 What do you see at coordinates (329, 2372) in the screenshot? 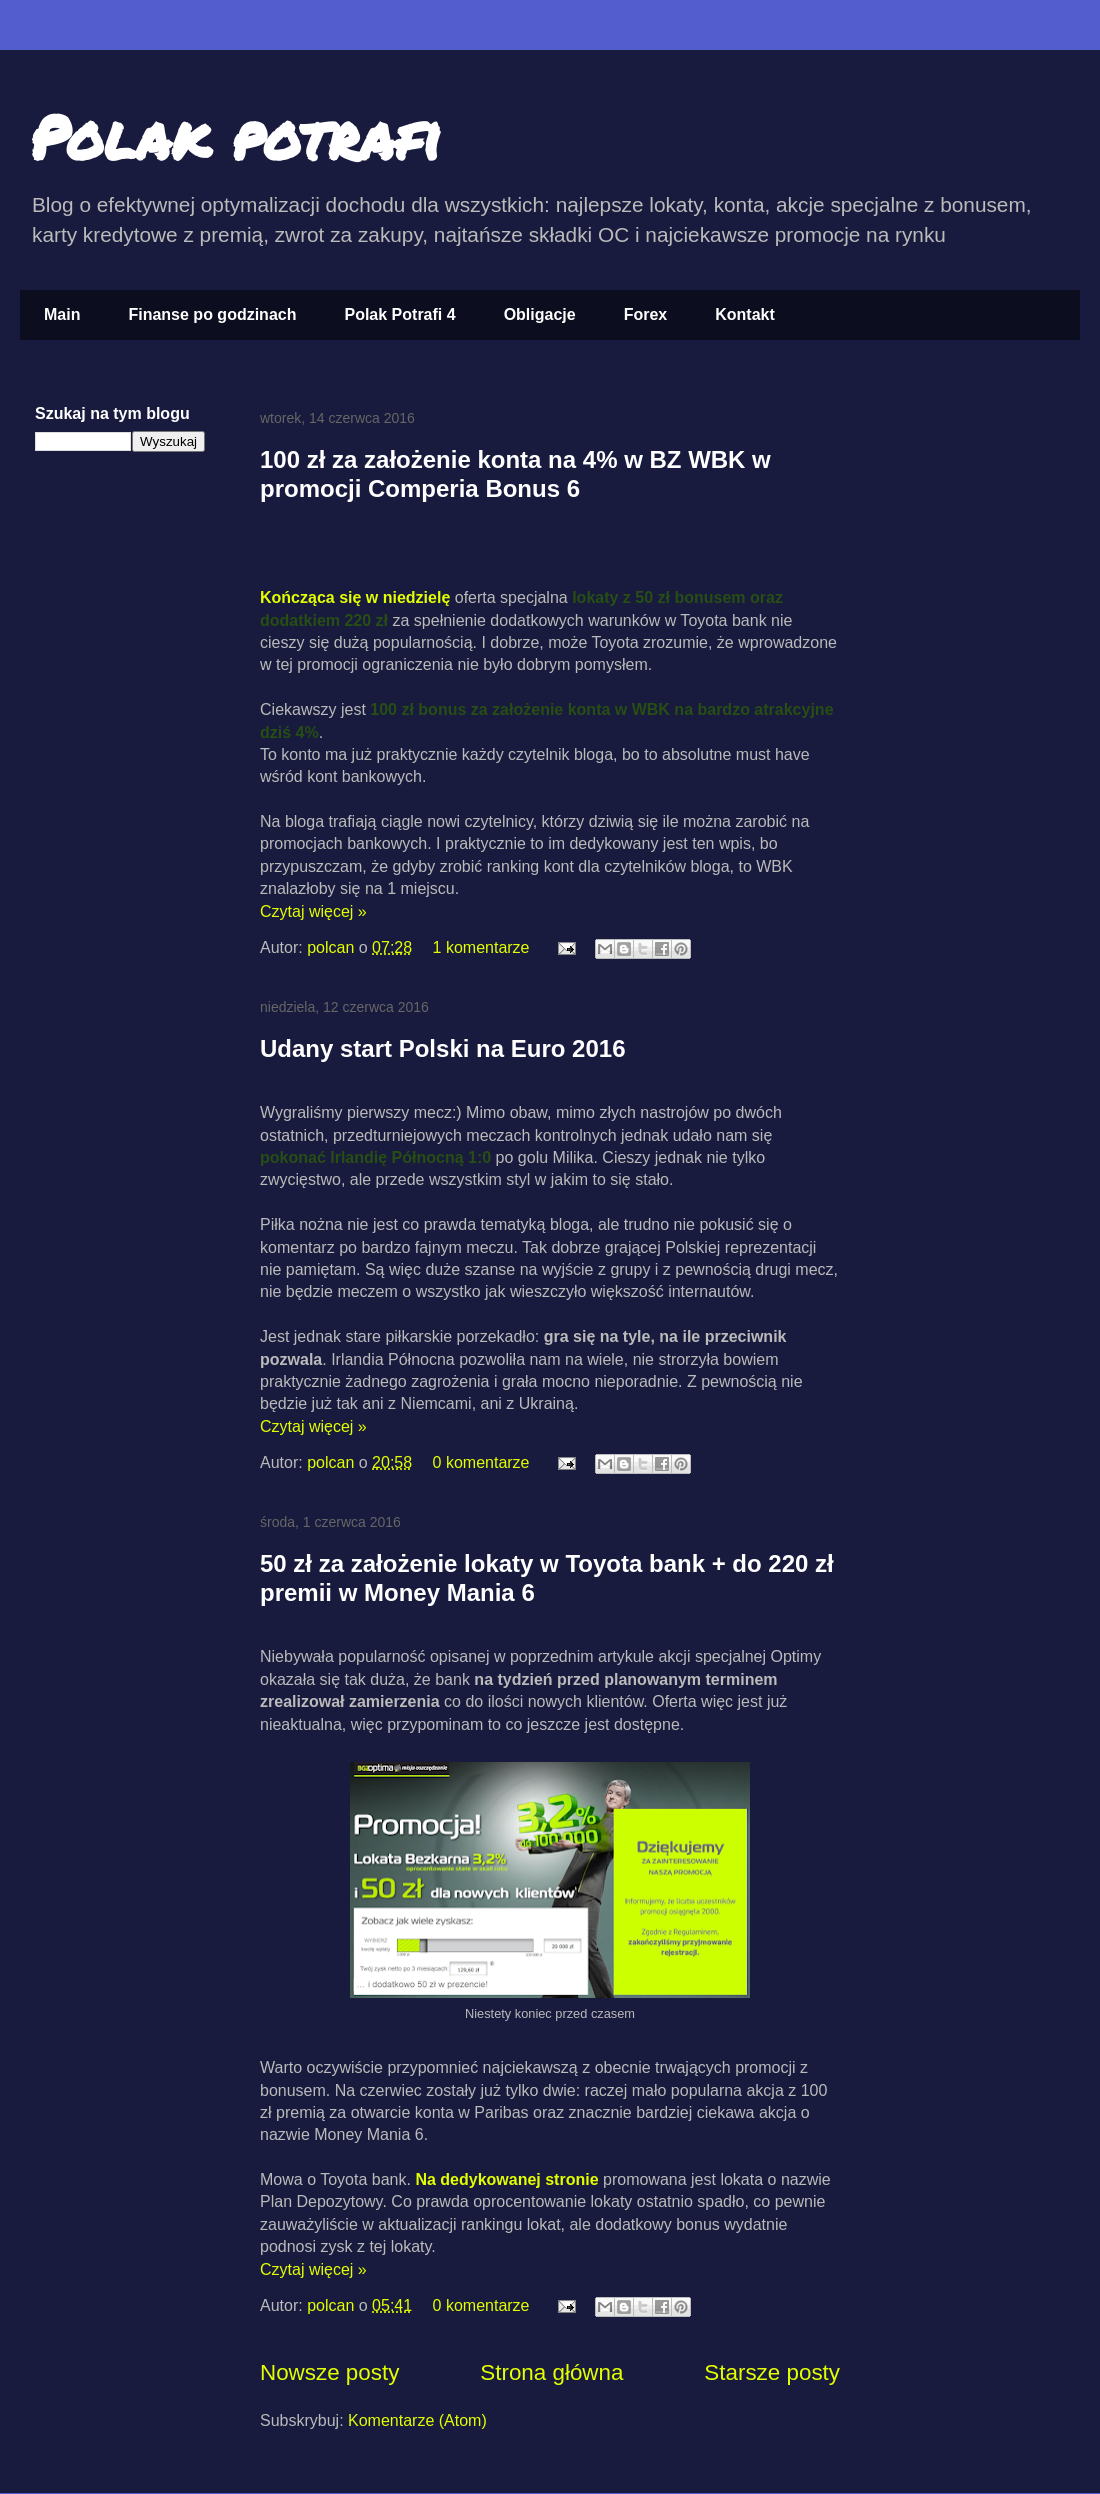
I see `Nowsze posty` at bounding box center [329, 2372].